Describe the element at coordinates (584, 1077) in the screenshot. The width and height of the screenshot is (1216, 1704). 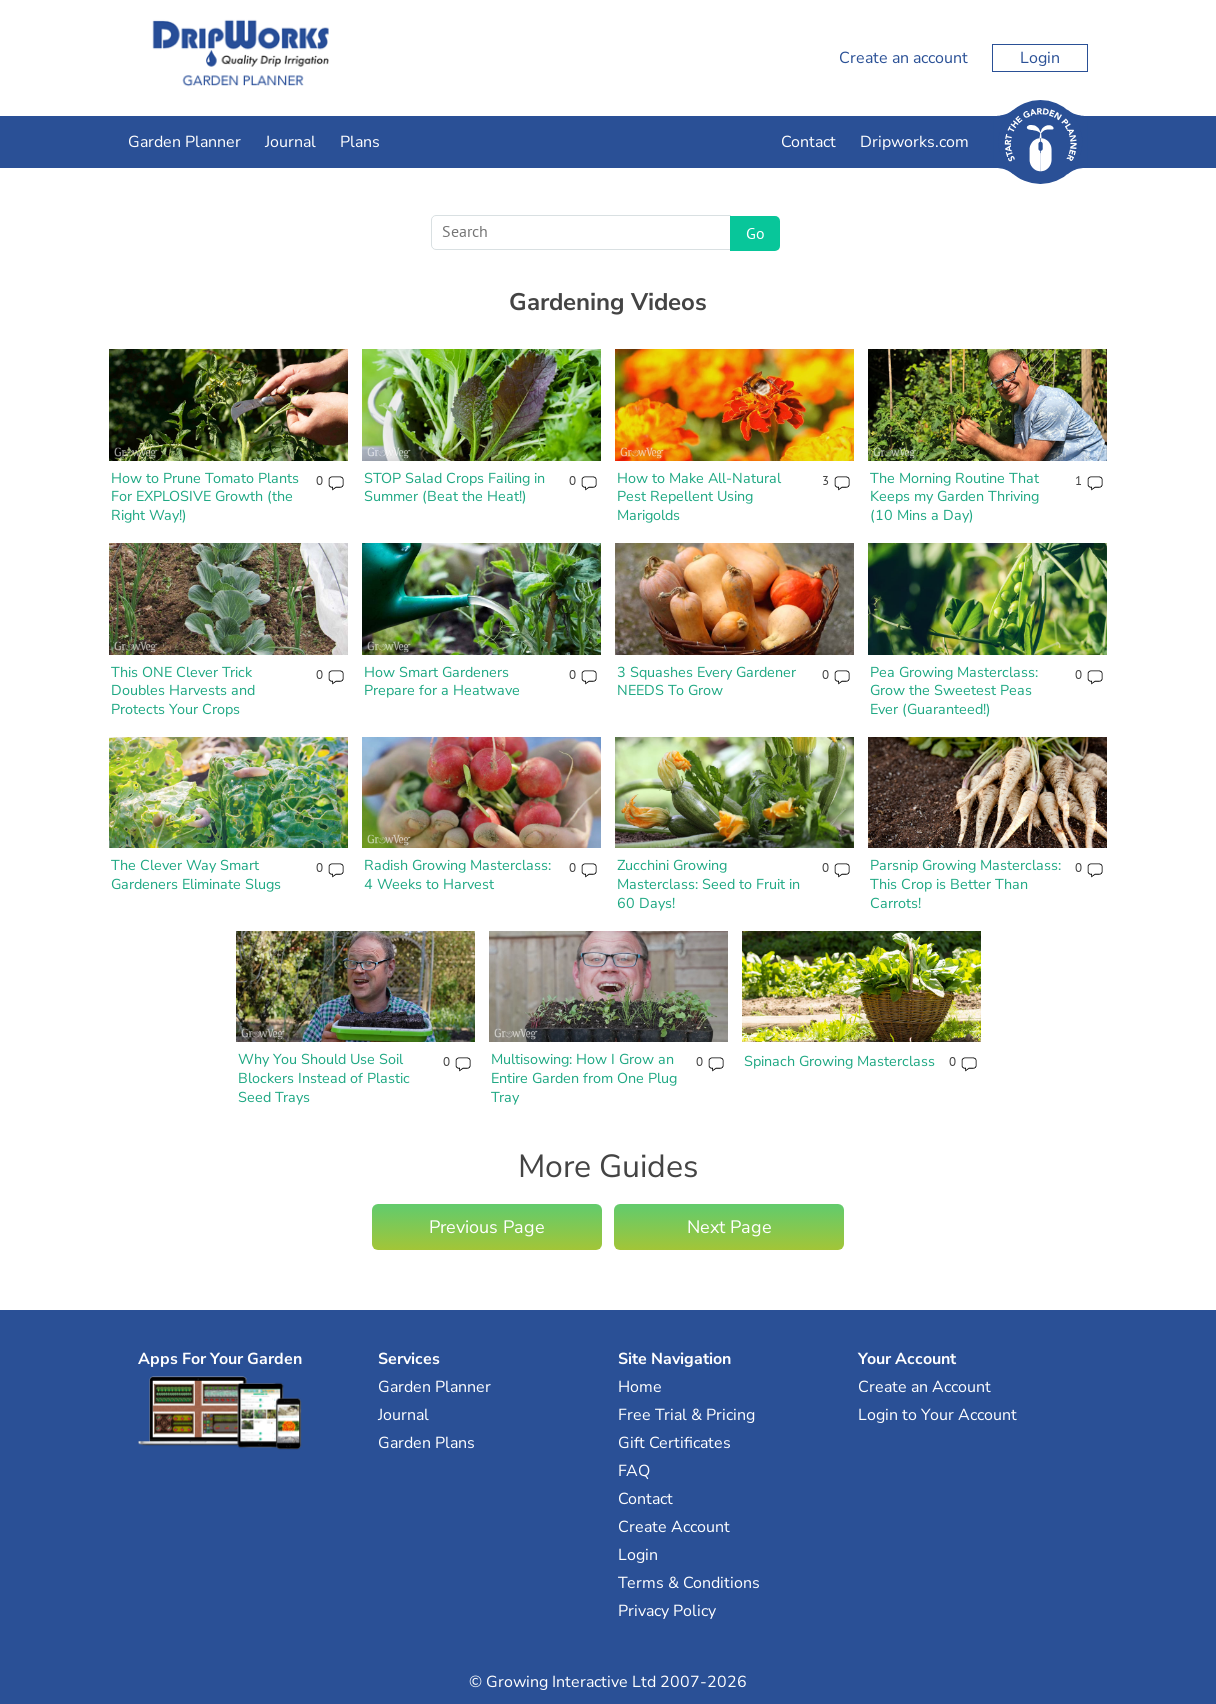
I see `Multisowing: How I Grow an Entire Garden from One Plug Tray` at that location.